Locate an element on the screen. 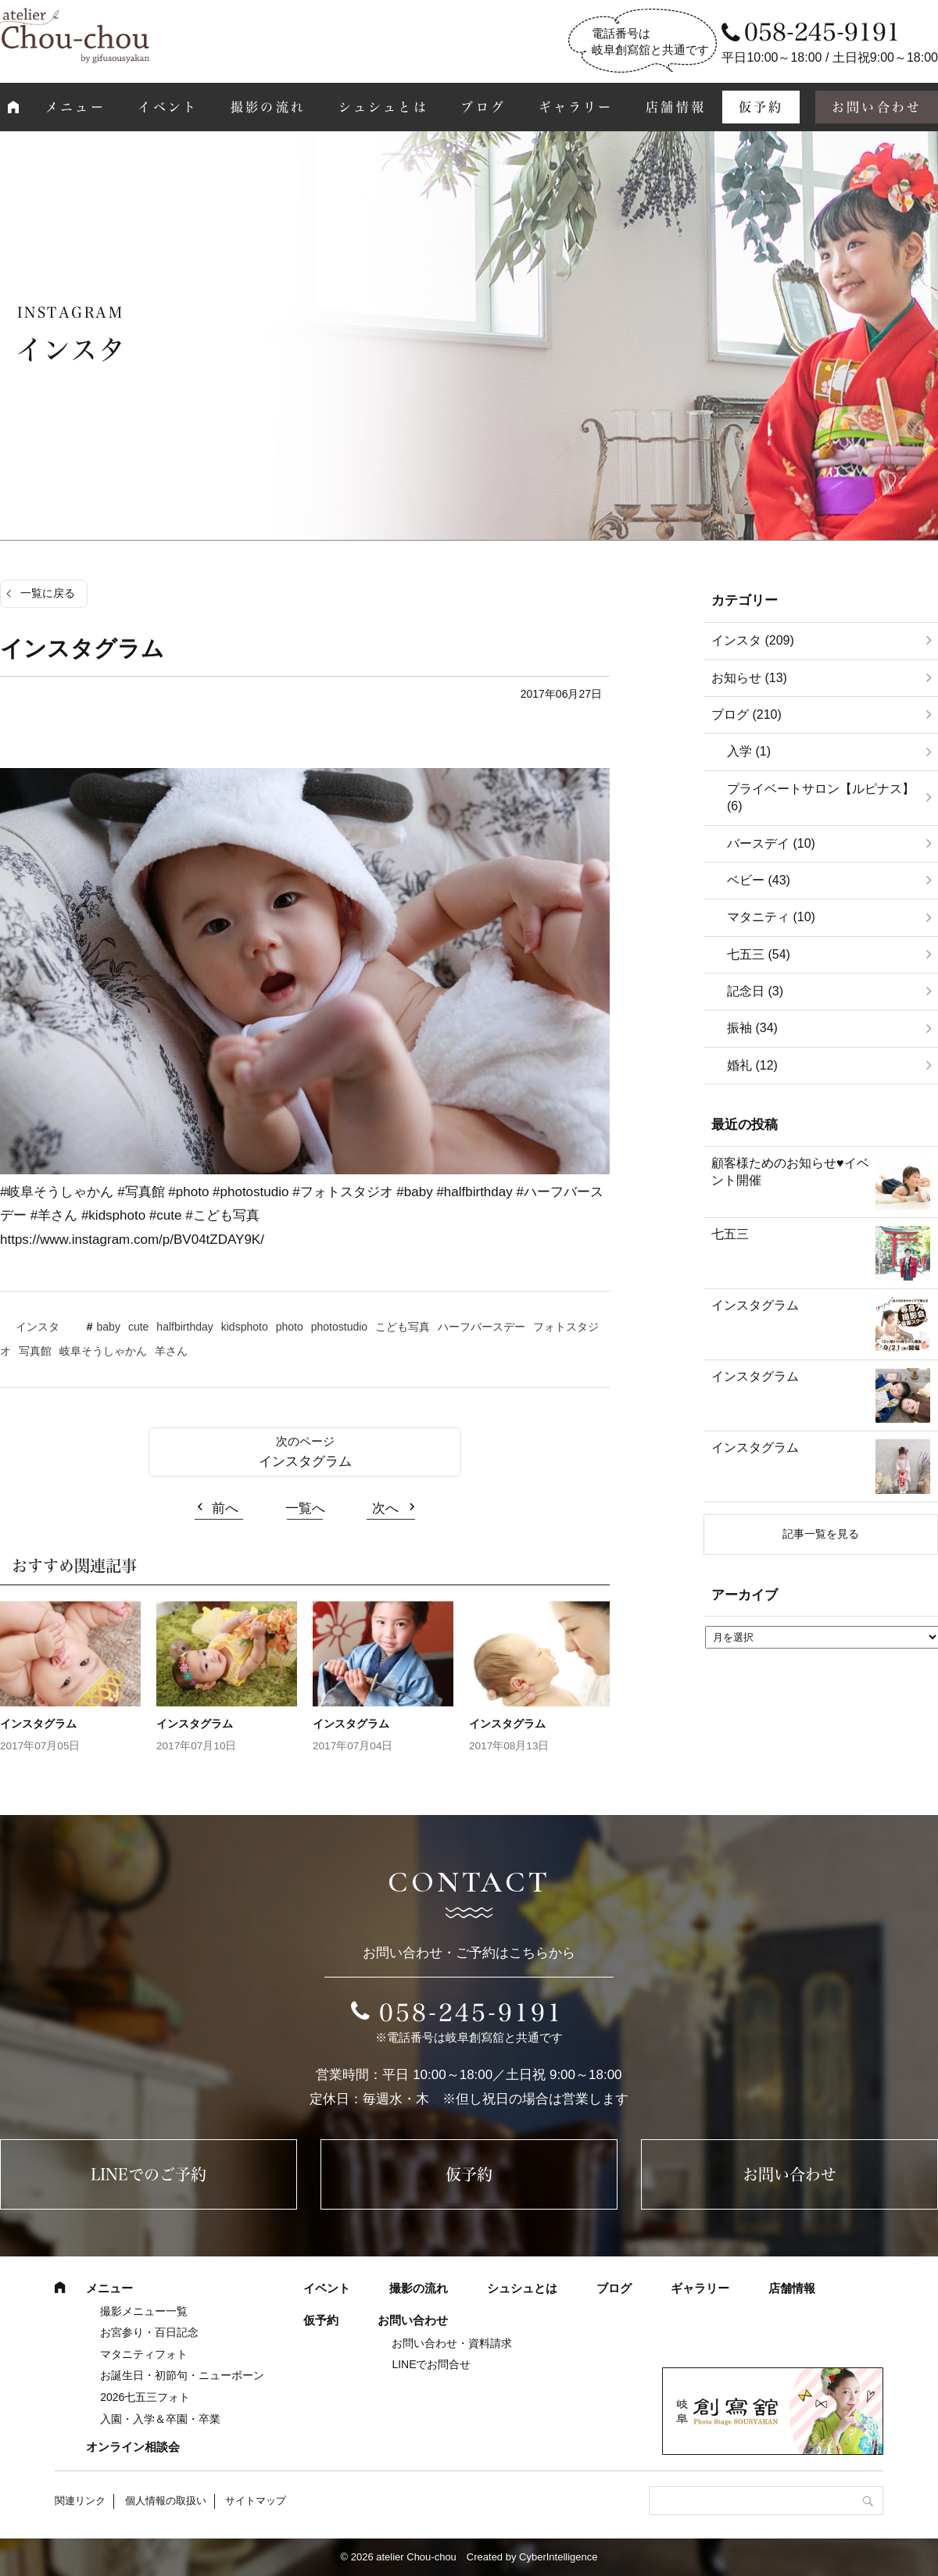 This screenshot has width=938, height=2576. お知らせ (13) is located at coordinates (749, 677).